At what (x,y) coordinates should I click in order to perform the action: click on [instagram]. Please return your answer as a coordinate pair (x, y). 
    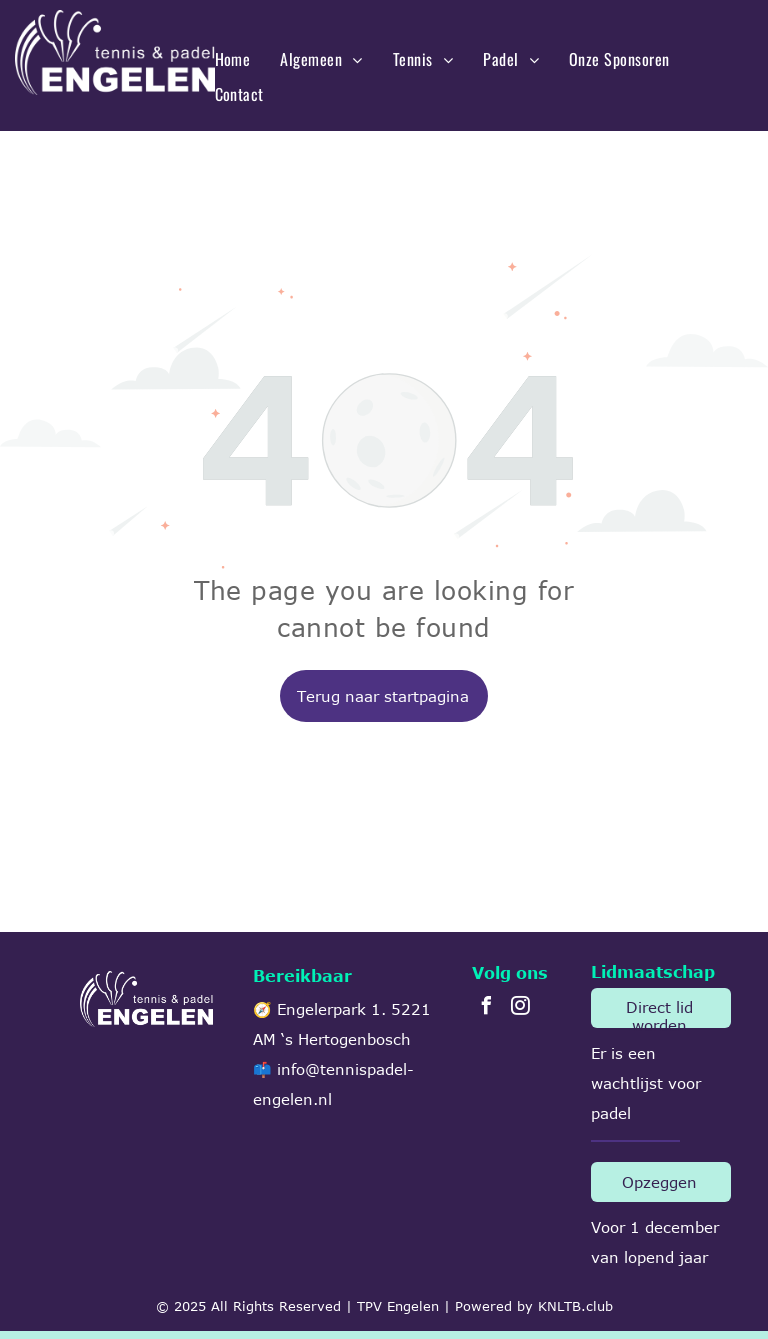
    Looking at the image, I should click on (520, 1008).